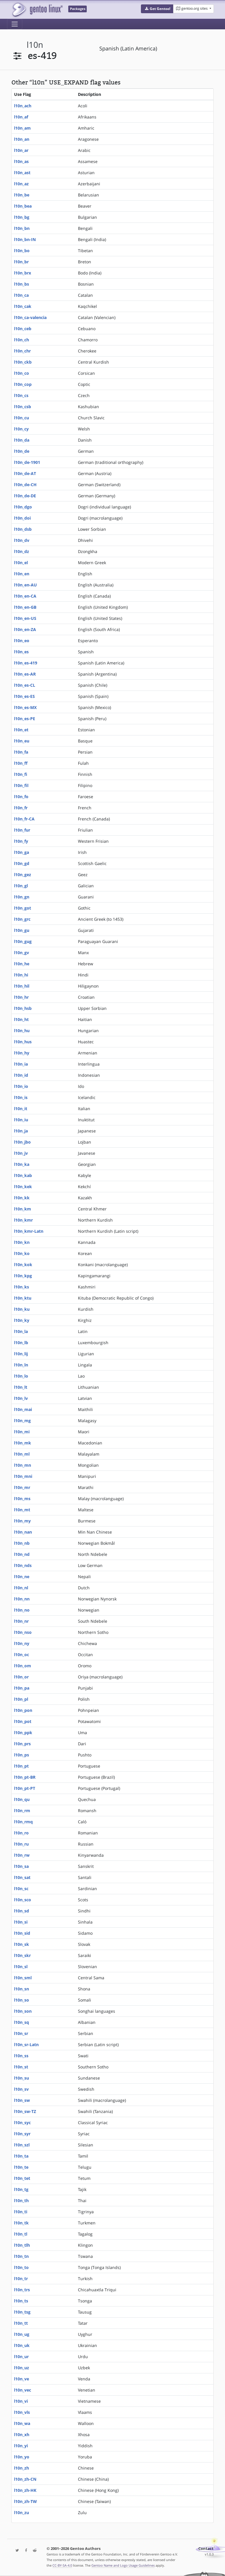  Describe the element at coordinates (20, 1387) in the screenshot. I see `l10n_lt` at that location.